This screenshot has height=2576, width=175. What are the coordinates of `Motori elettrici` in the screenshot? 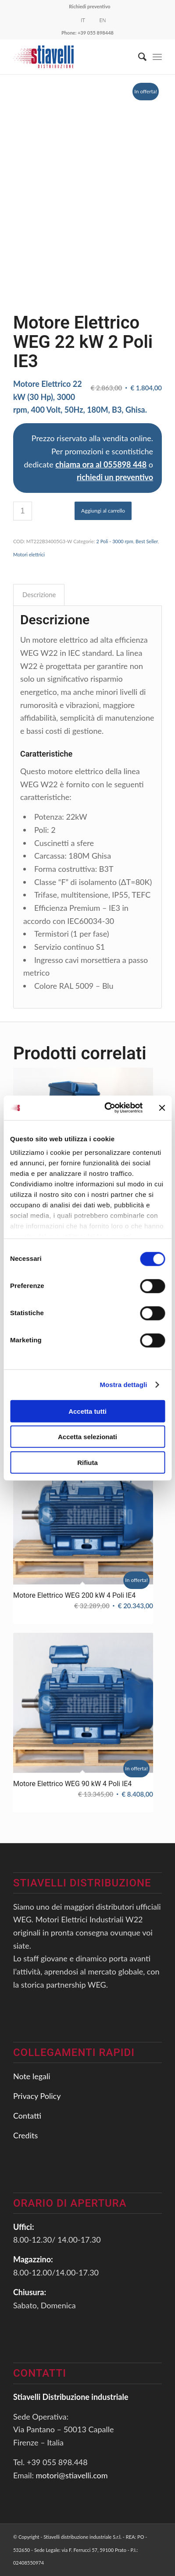 It's located at (29, 554).